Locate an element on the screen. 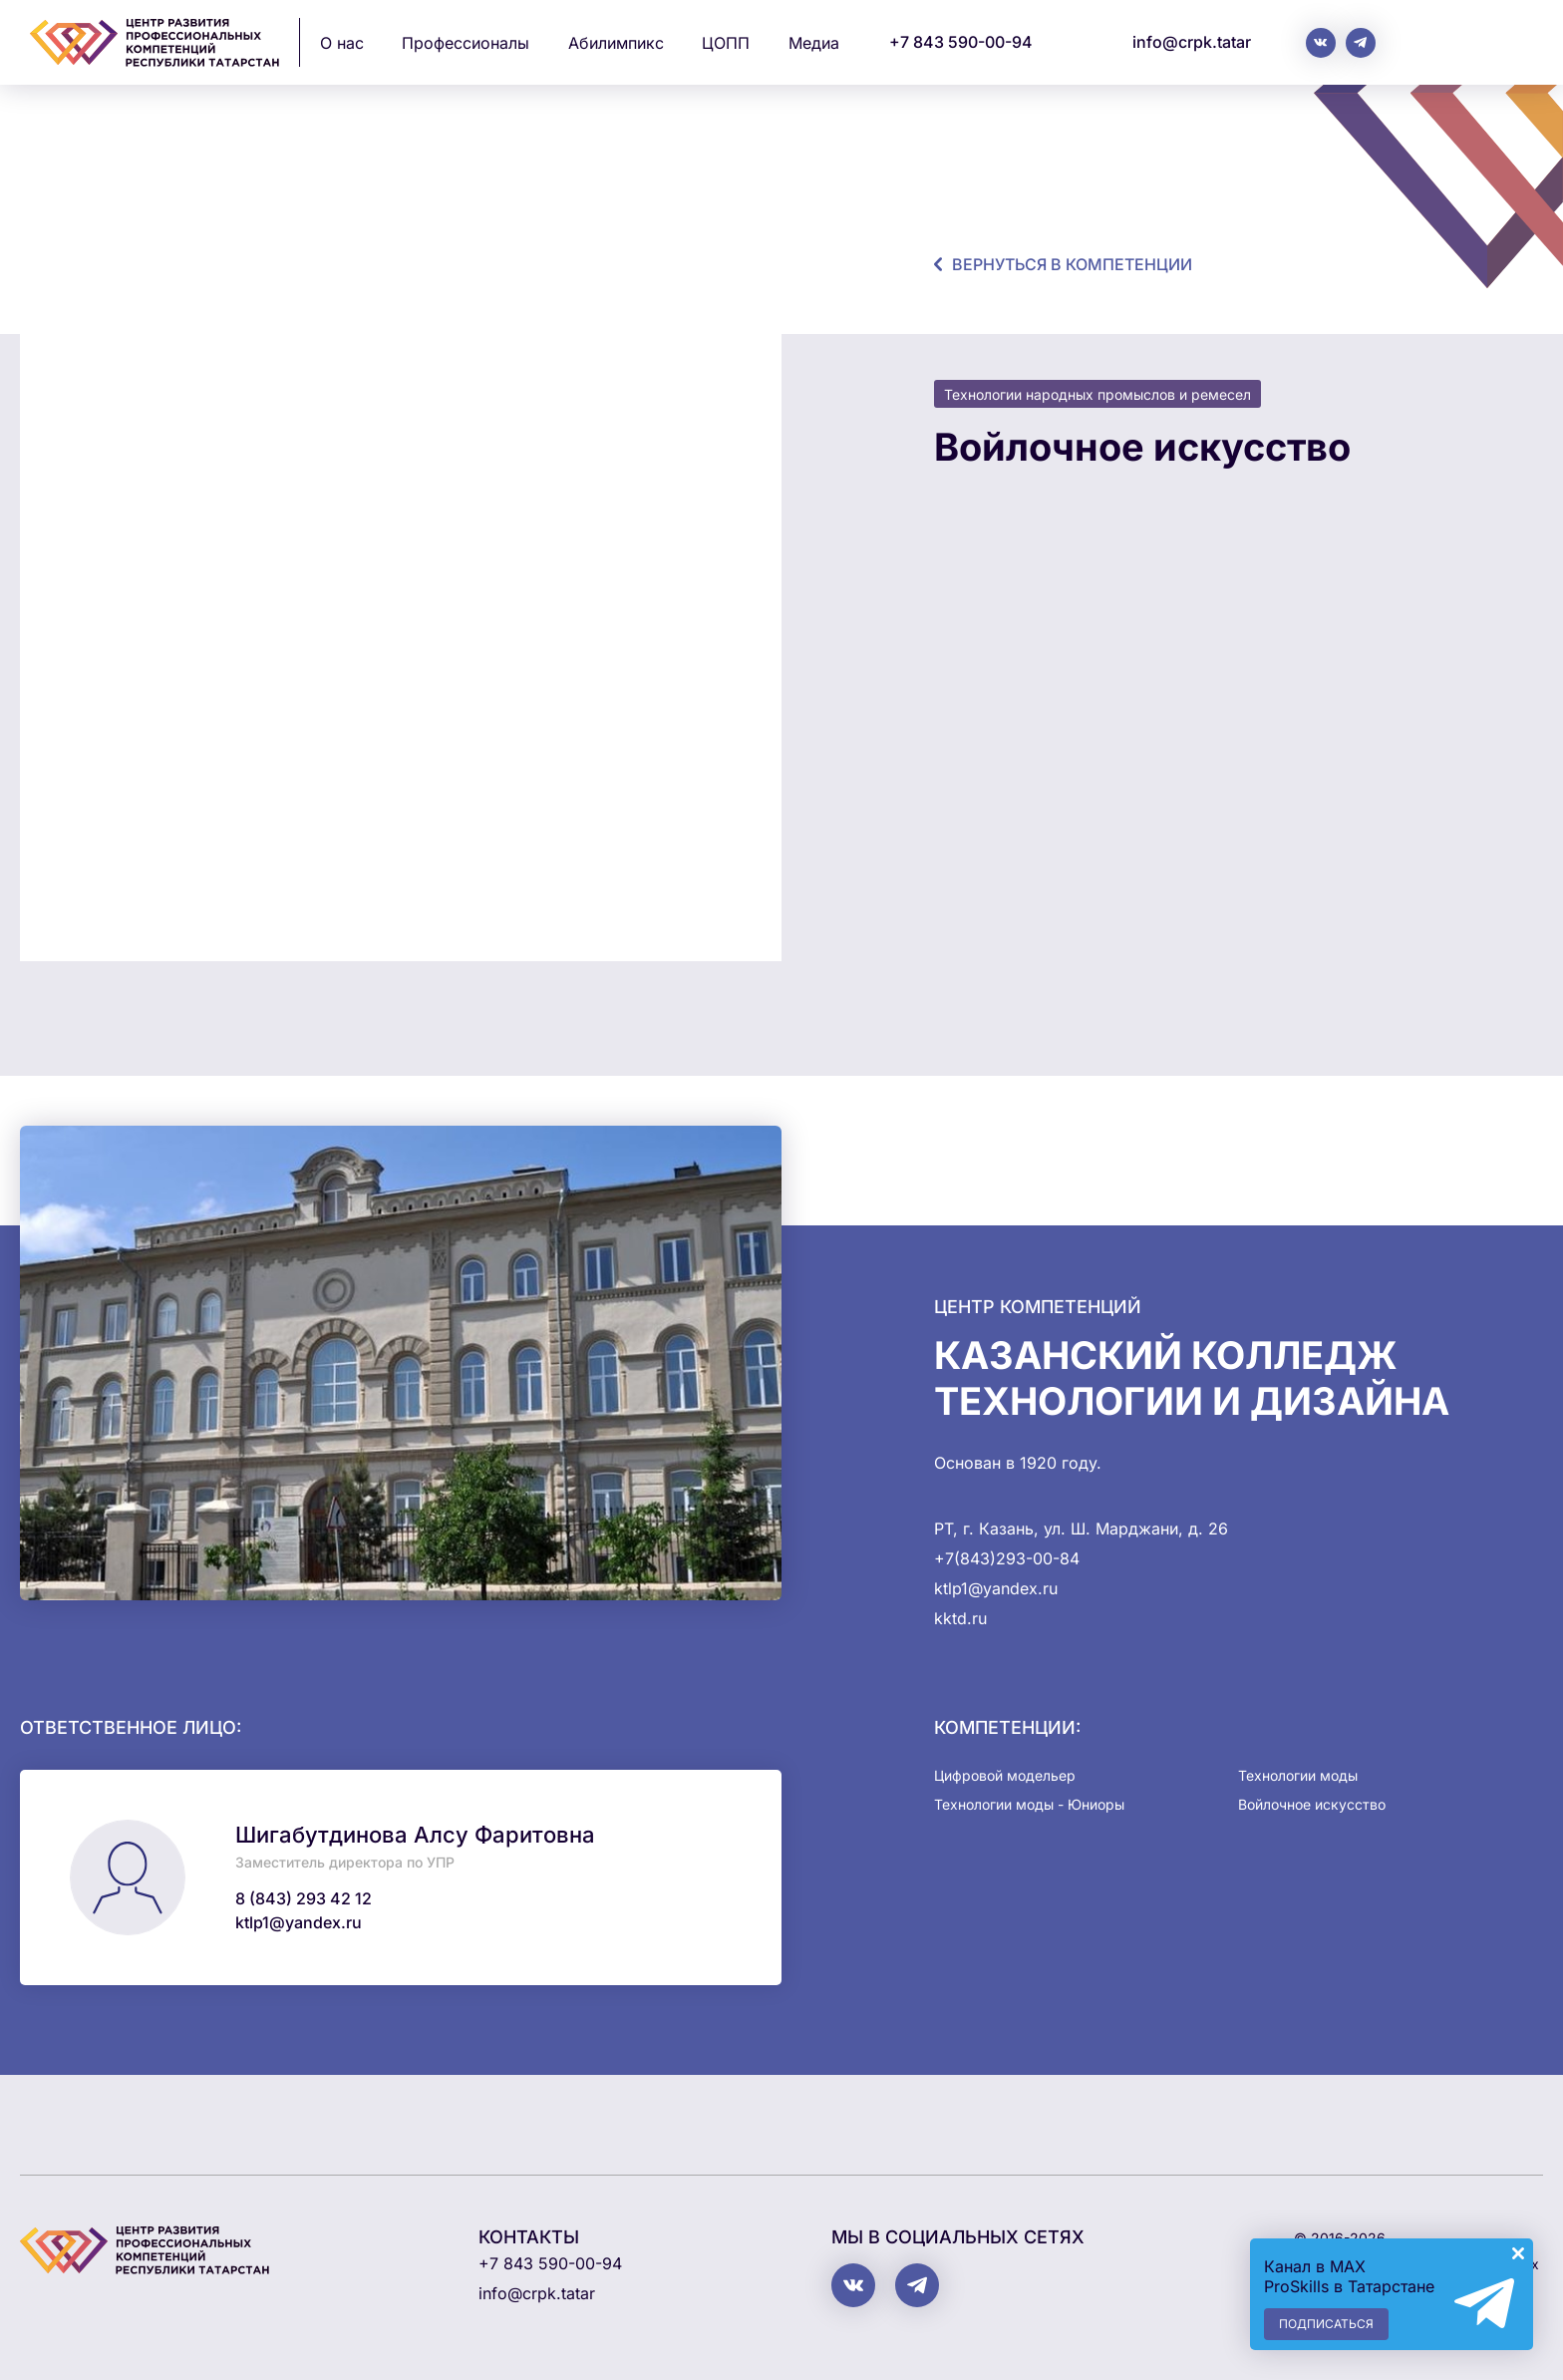  Войлочное искусство is located at coordinates (1312, 1804).